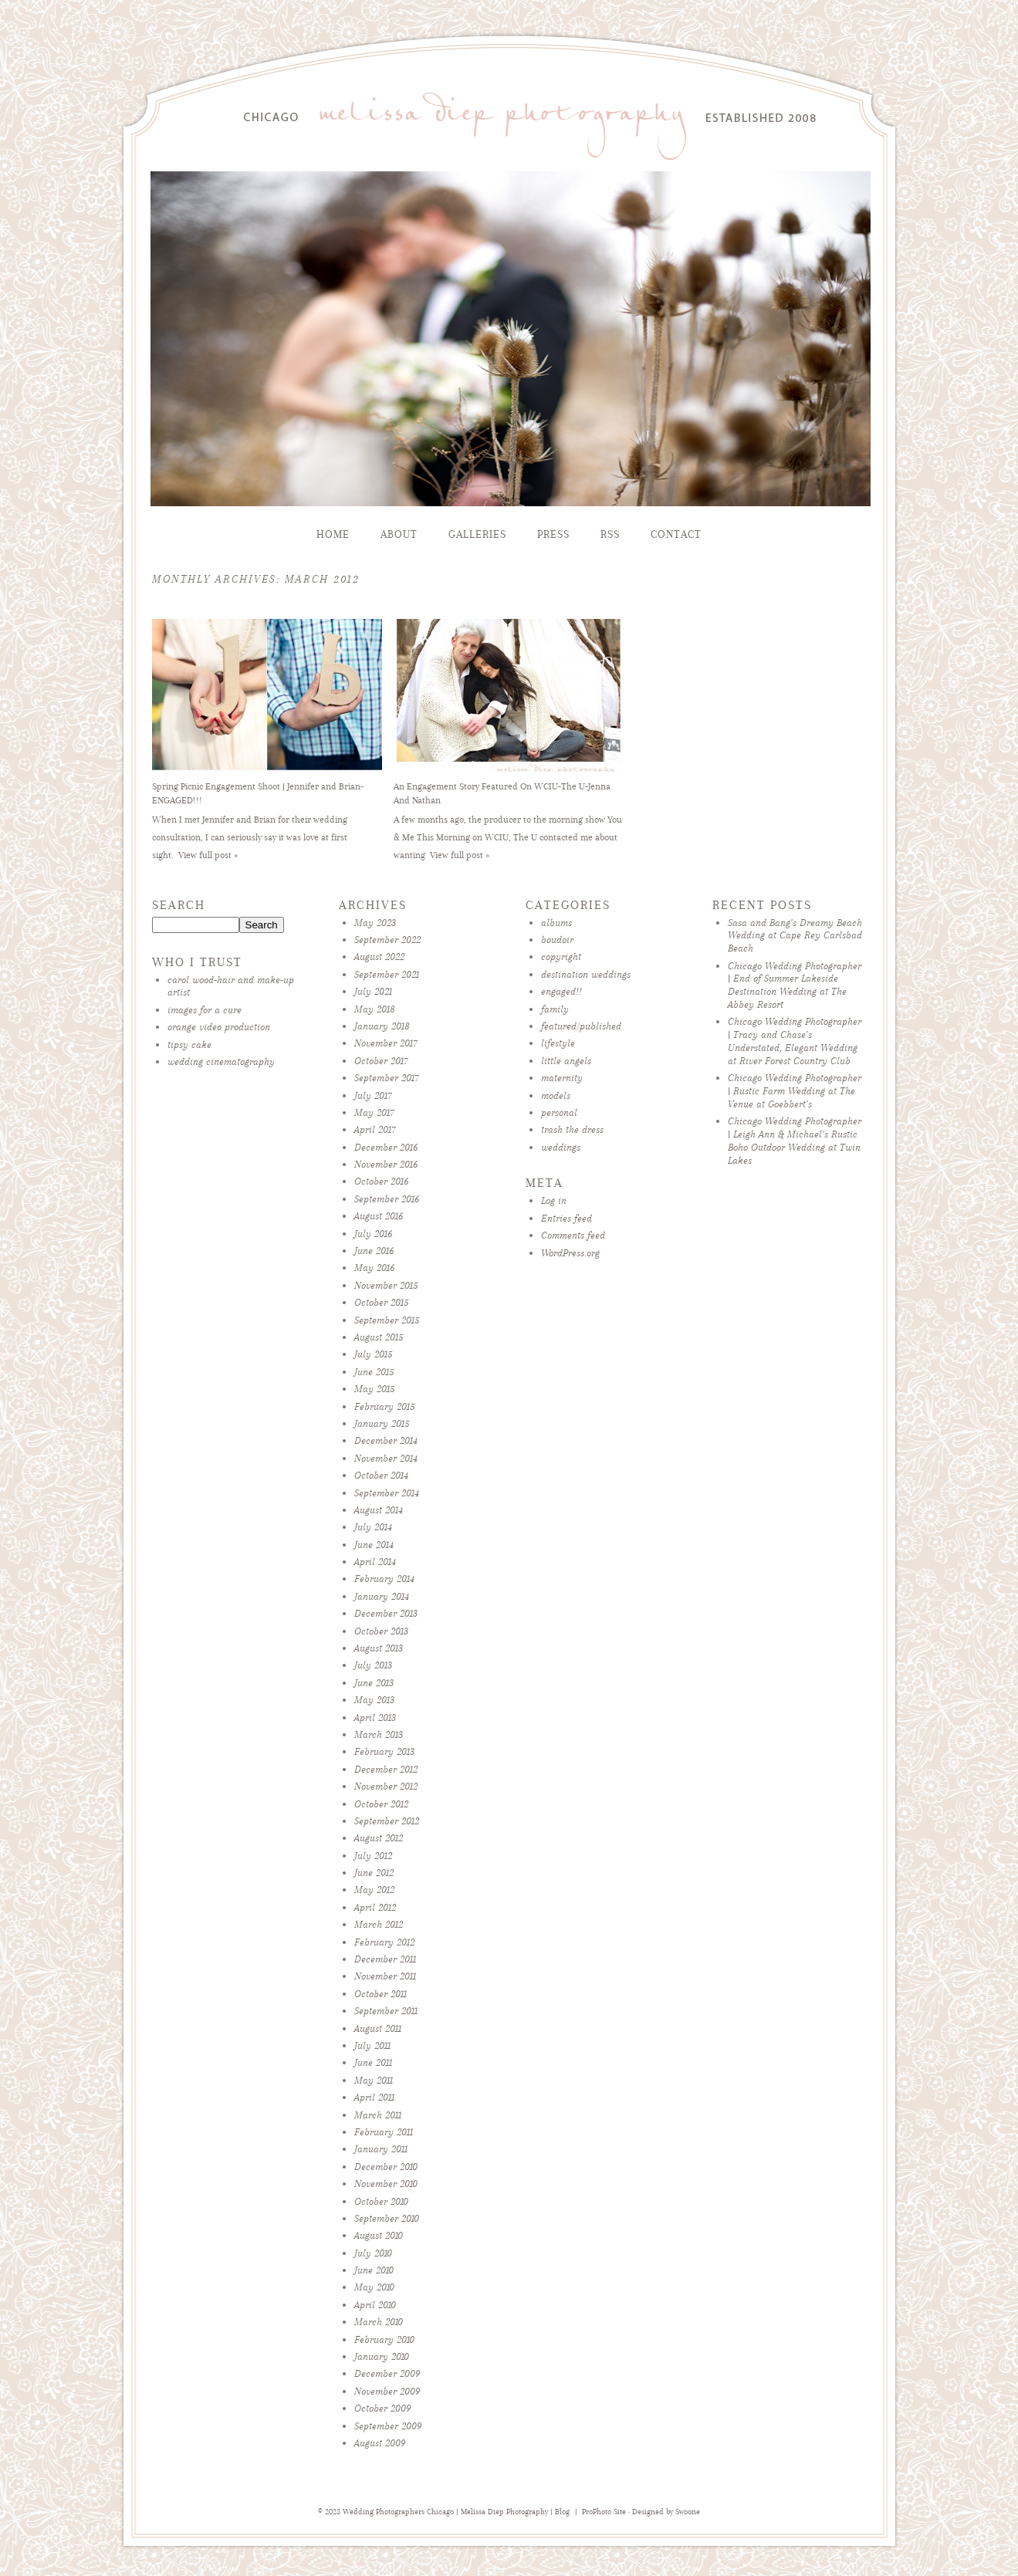  What do you see at coordinates (385, 1976) in the screenshot?
I see `November 2011` at bounding box center [385, 1976].